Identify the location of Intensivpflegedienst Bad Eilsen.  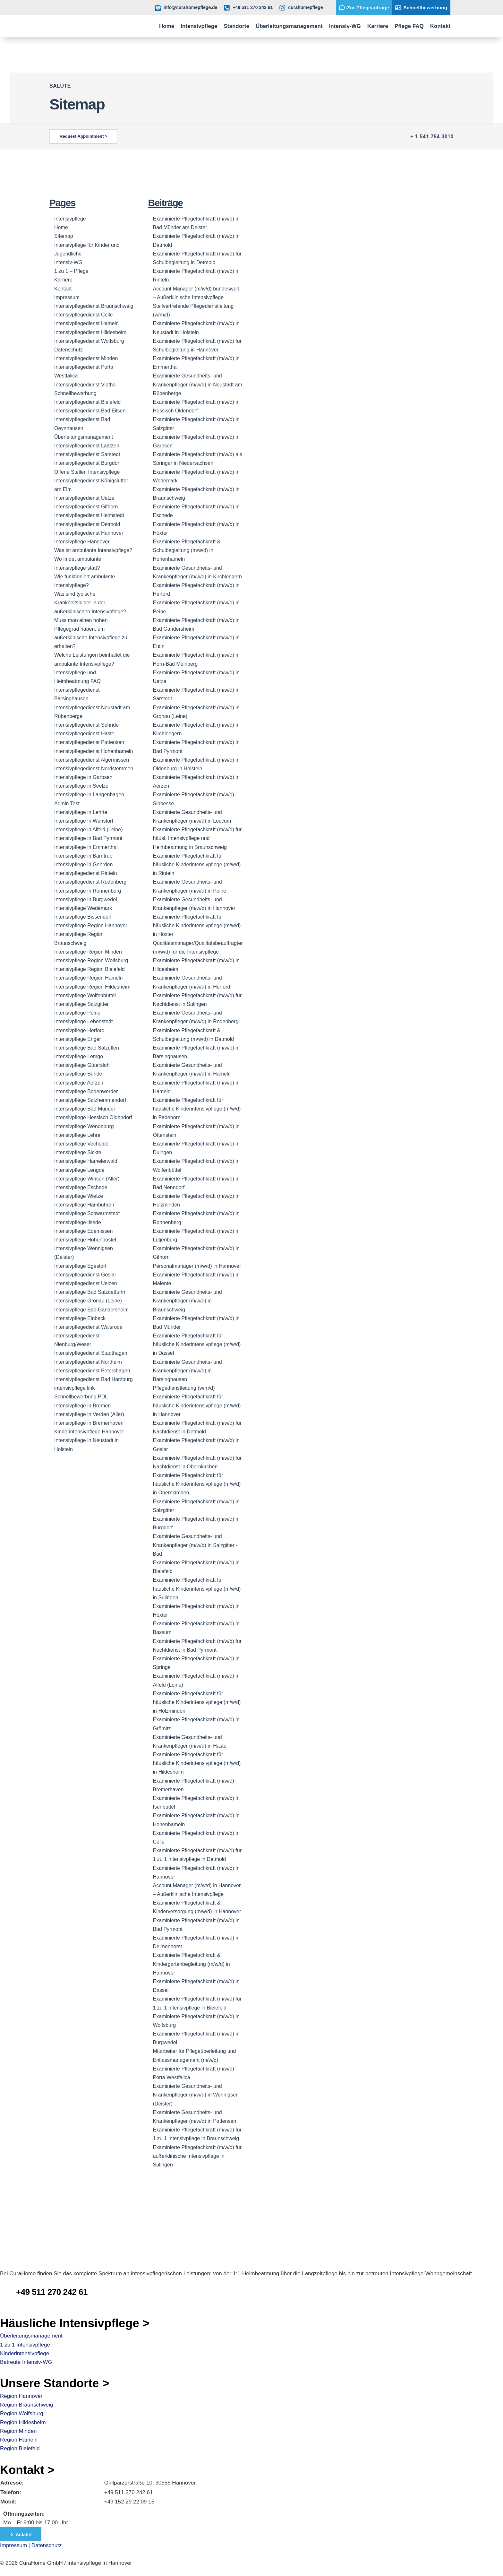
(89, 410).